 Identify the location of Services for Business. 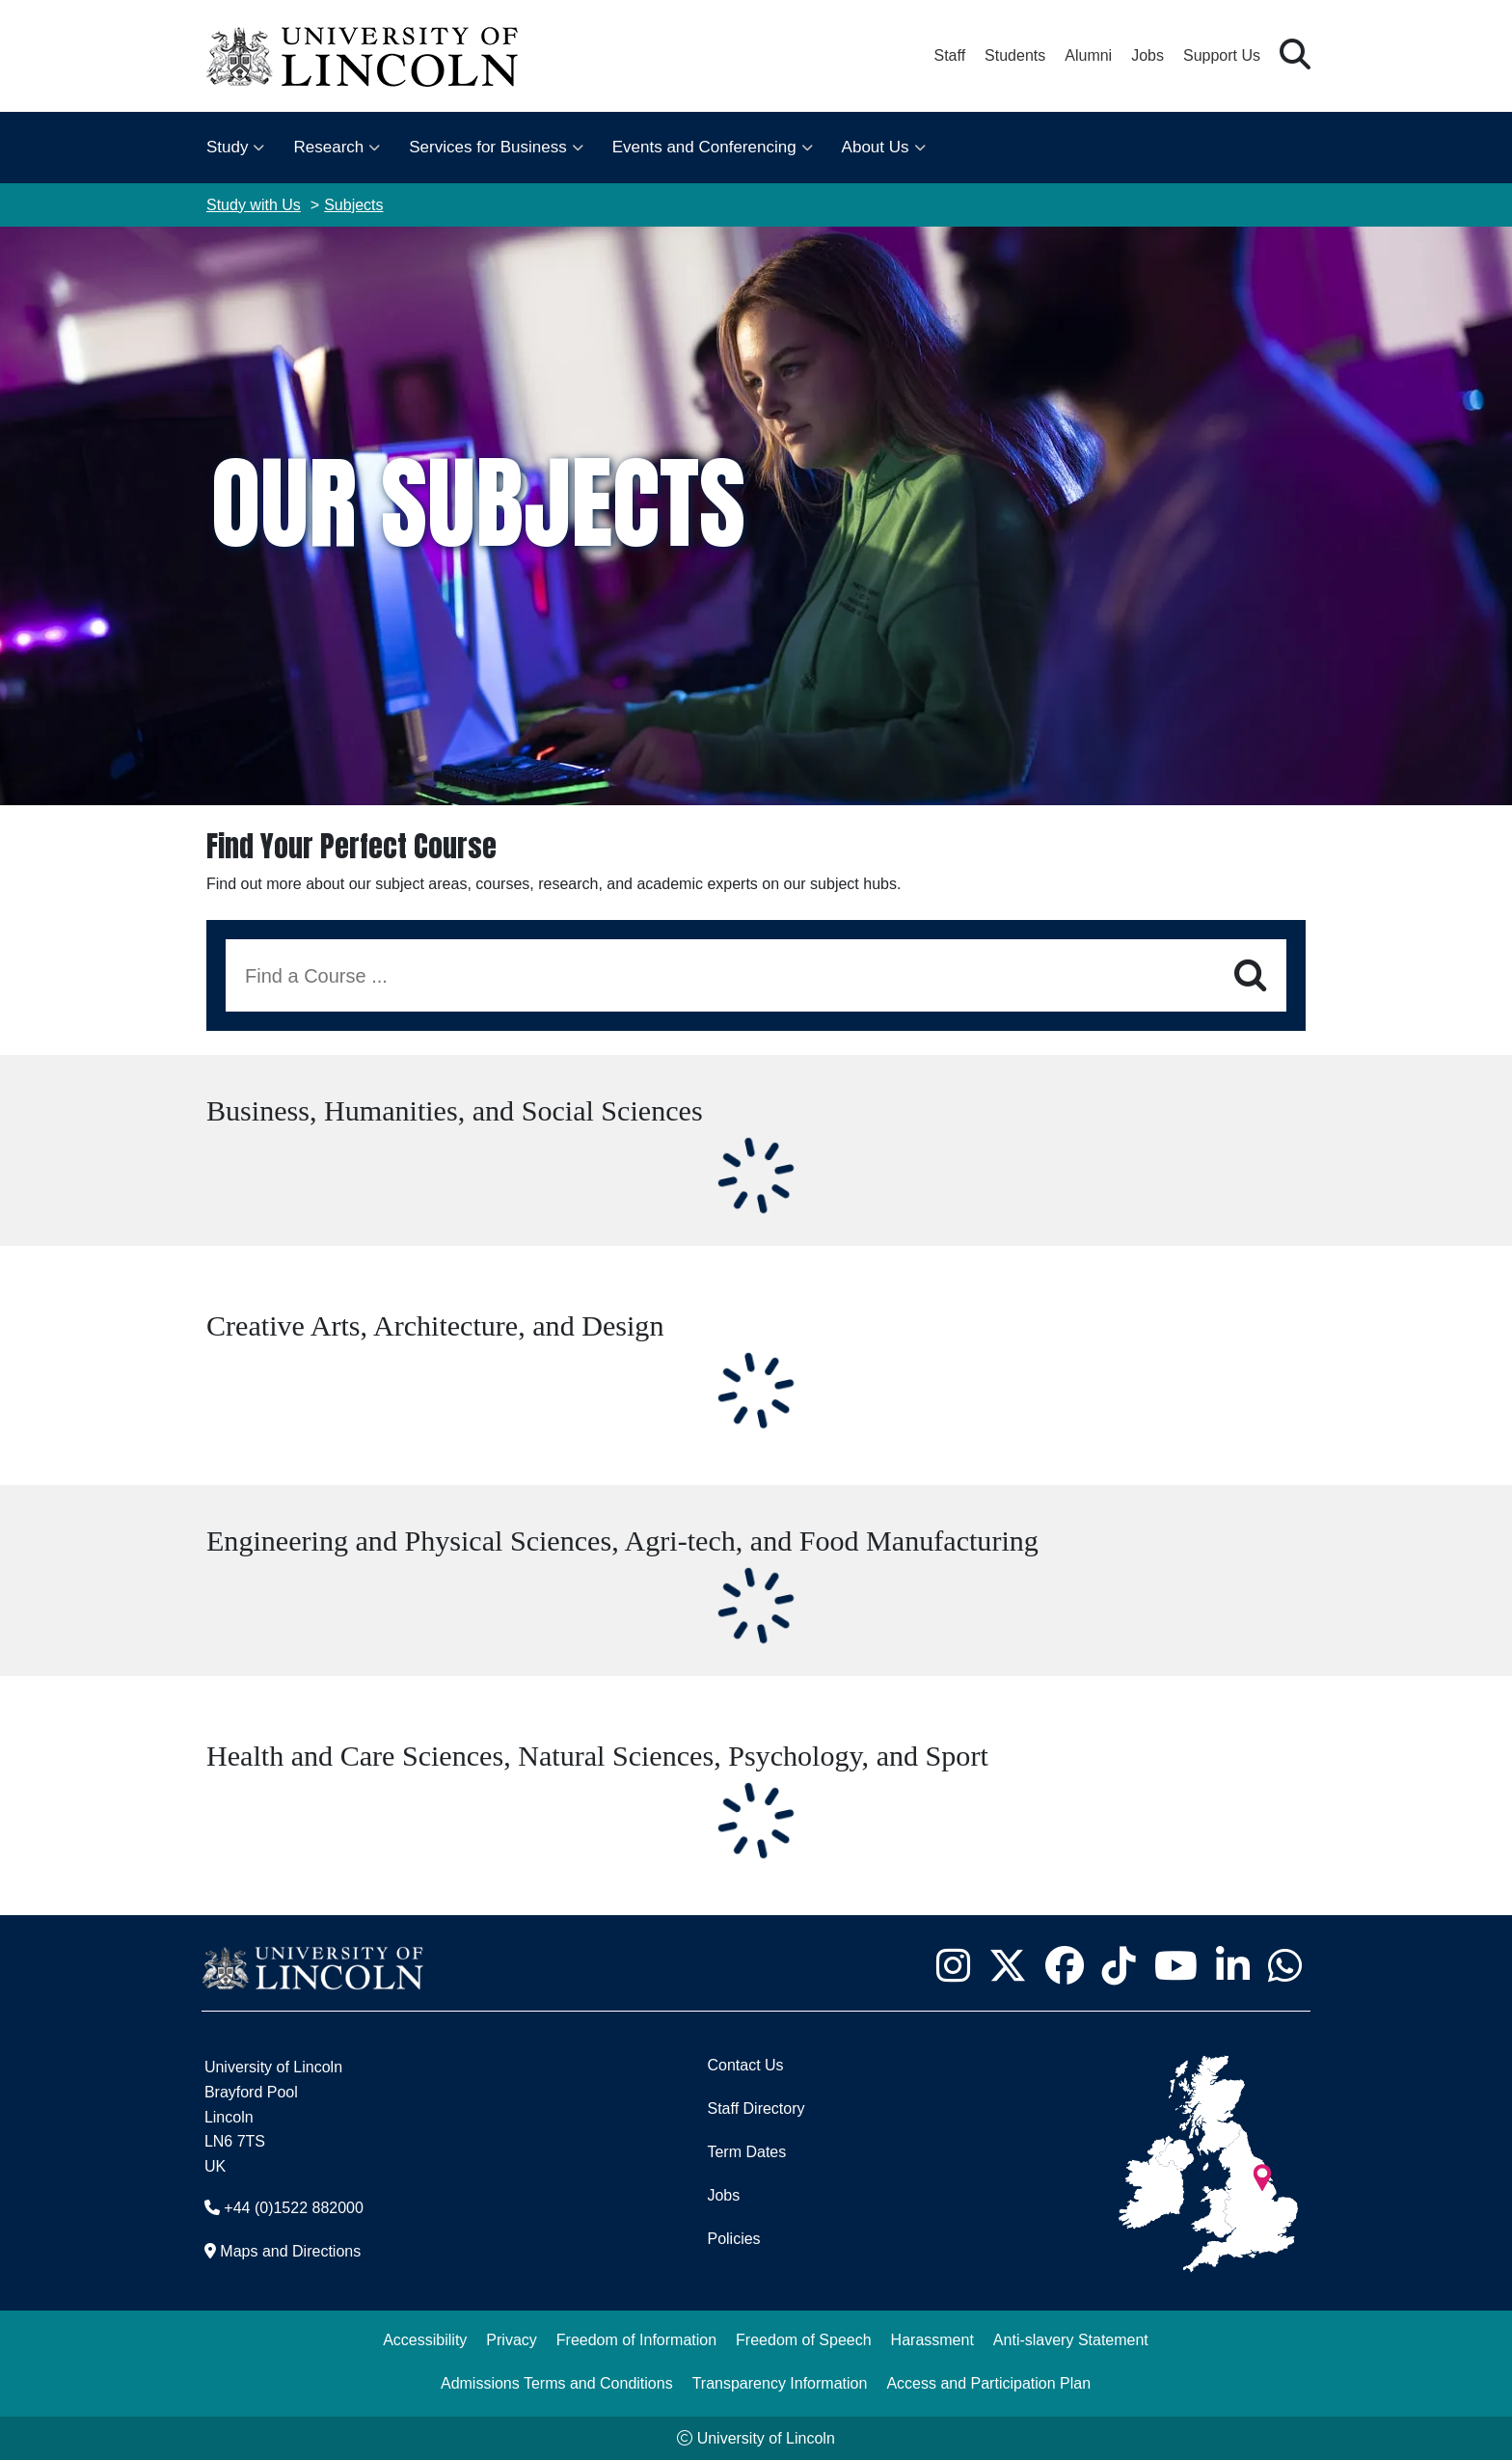
(487, 147).